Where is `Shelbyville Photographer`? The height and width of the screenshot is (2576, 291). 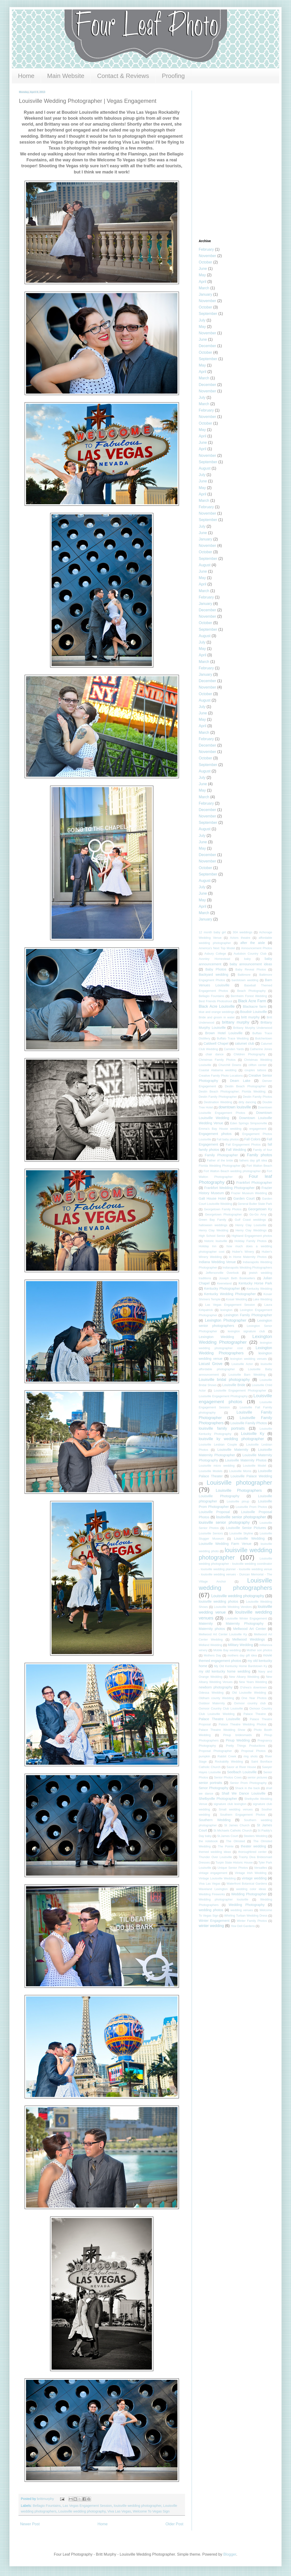 Shelbyville Photographer is located at coordinates (218, 1798).